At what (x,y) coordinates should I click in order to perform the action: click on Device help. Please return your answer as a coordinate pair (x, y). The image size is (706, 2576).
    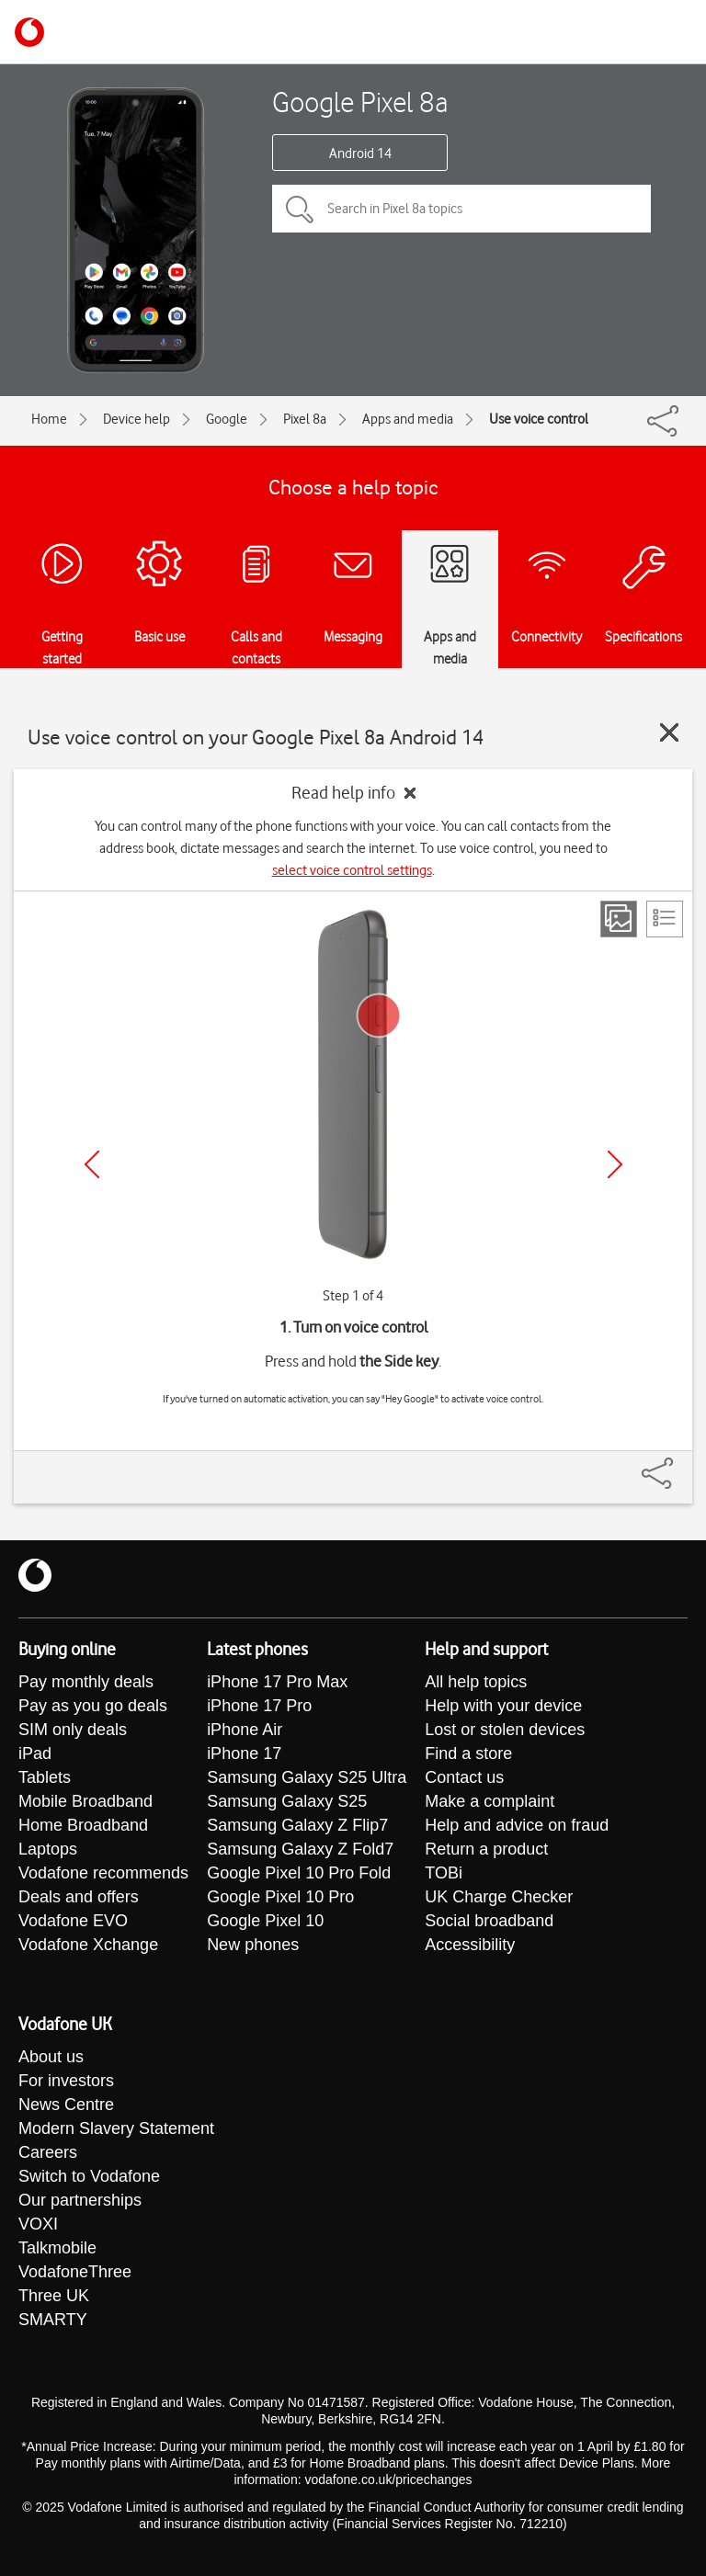
    Looking at the image, I should click on (136, 419).